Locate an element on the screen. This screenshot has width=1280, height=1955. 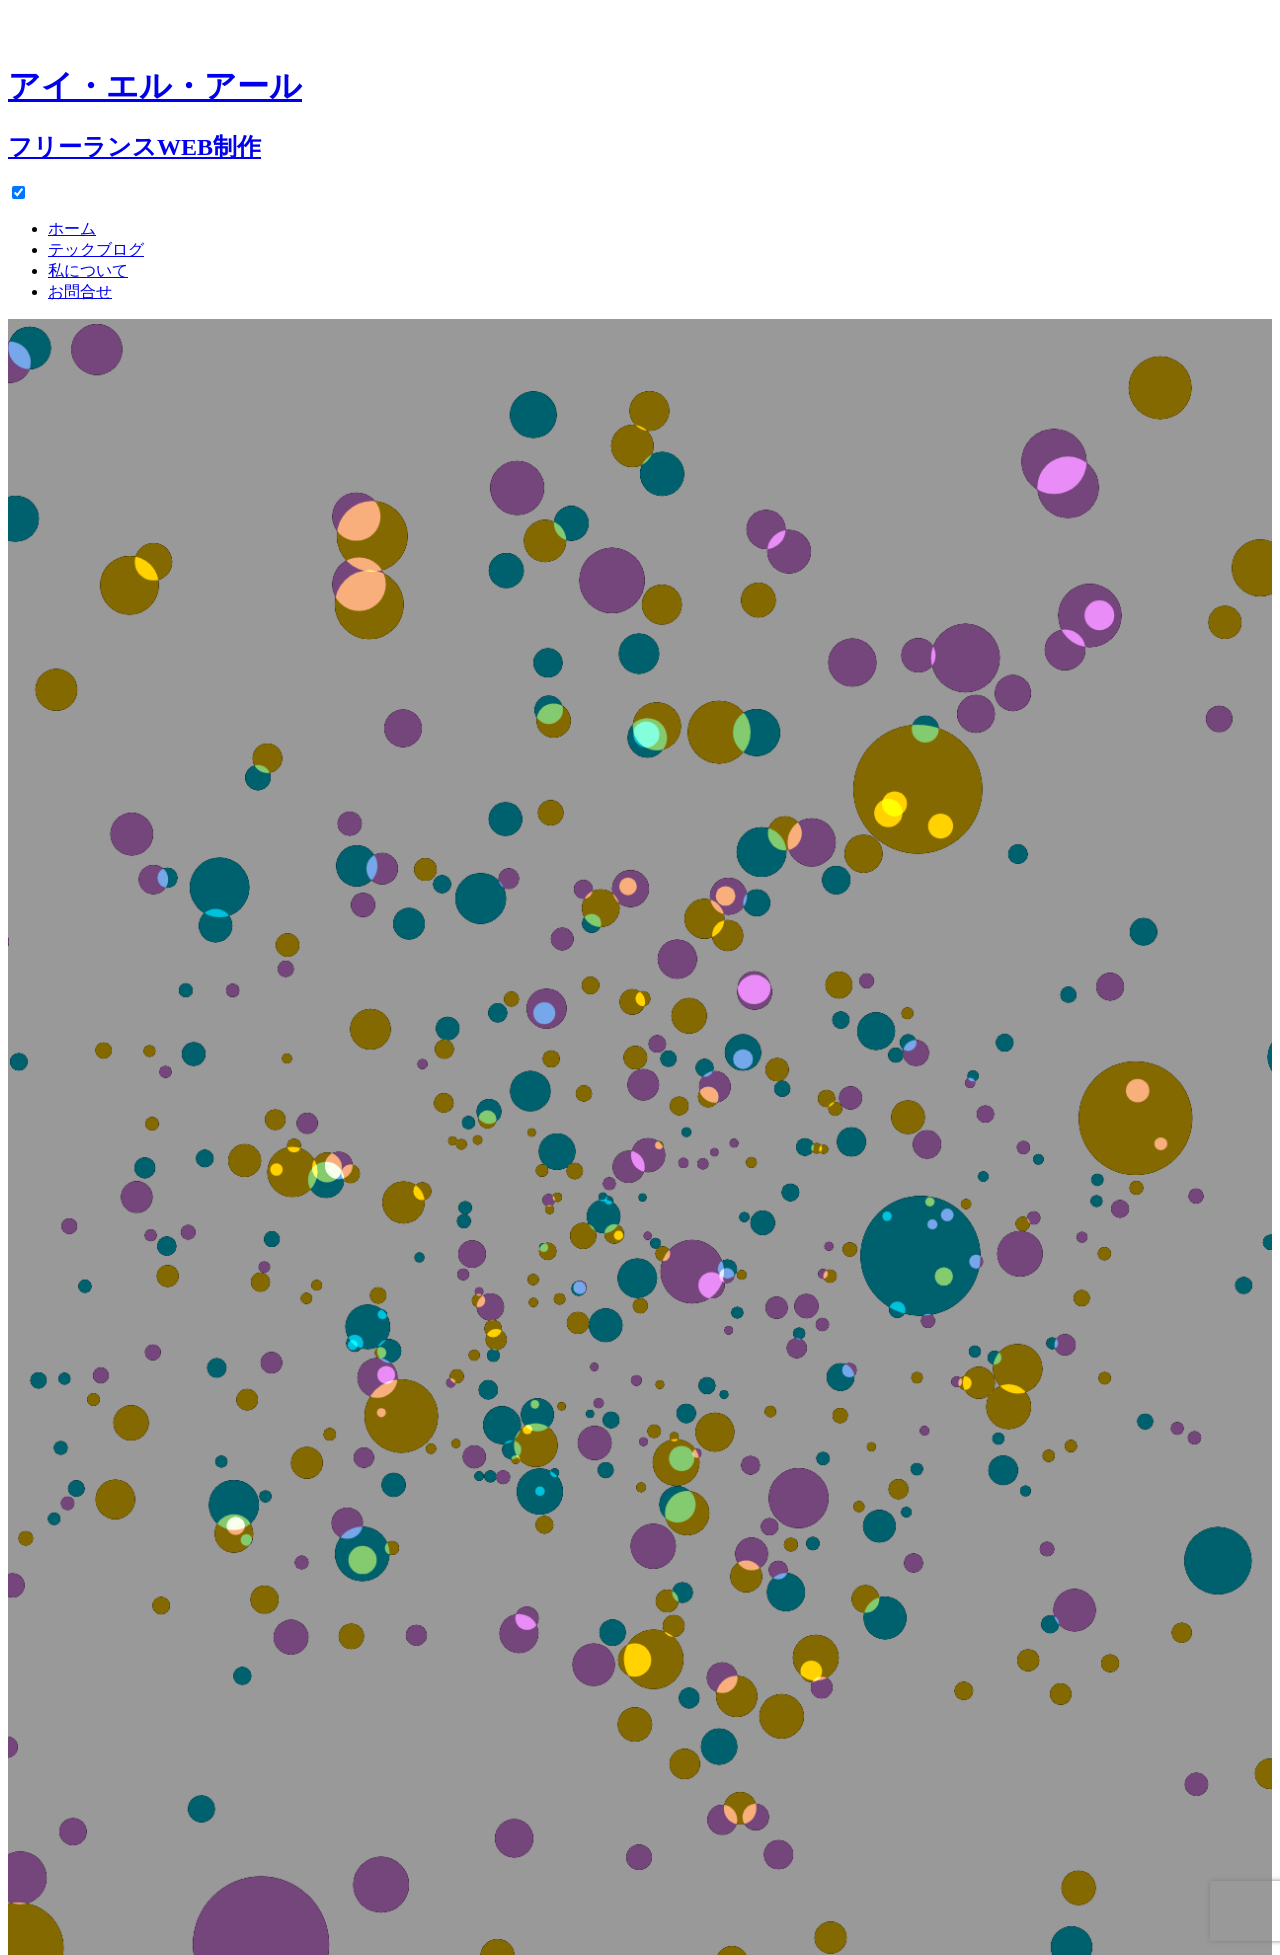
[ホーム] is located at coordinates (640, 94).